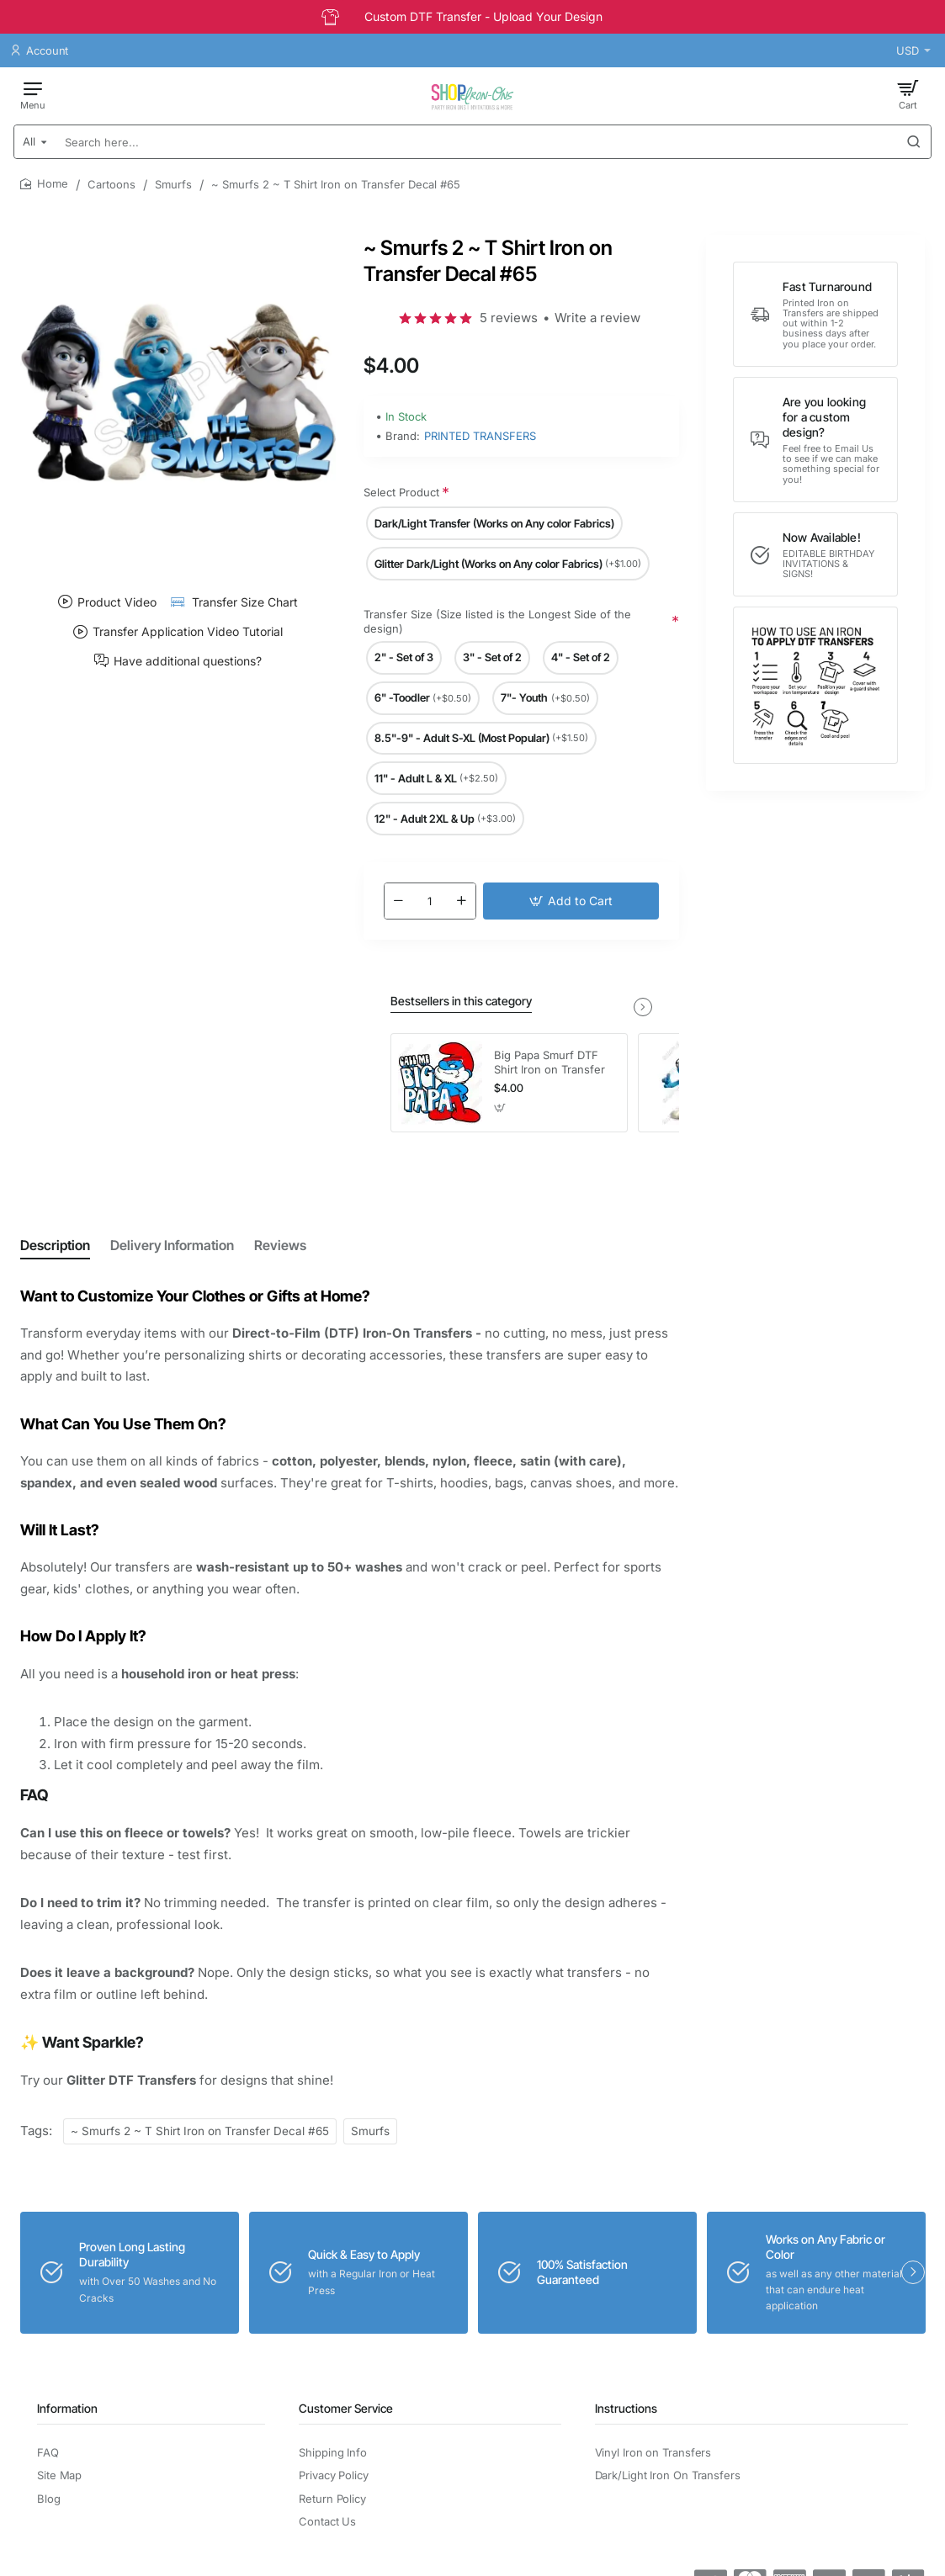 This screenshot has height=2576, width=945. Describe the element at coordinates (626, 2408) in the screenshot. I see `Instructions` at that location.